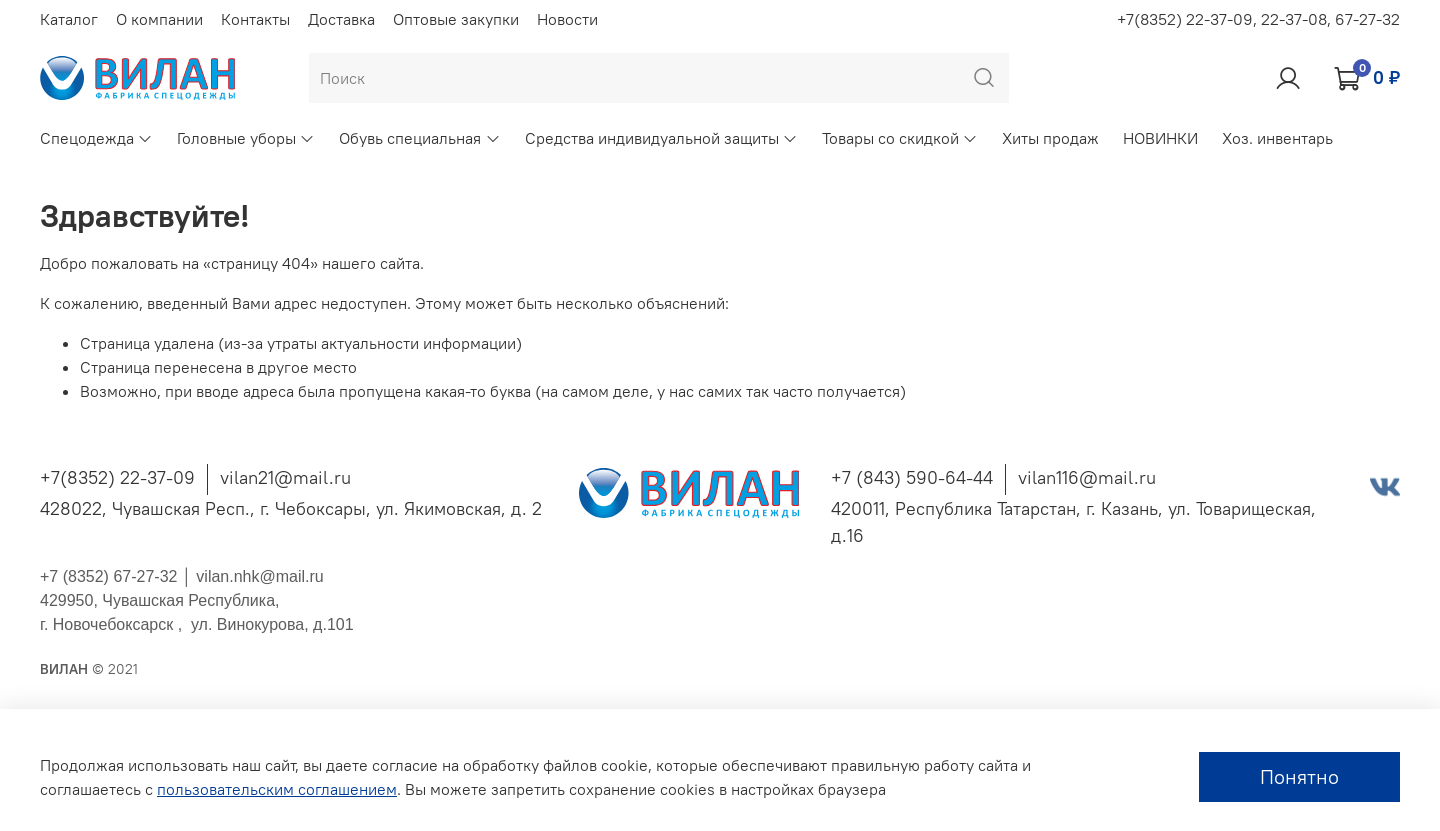  I want to click on vilan116@mail.ru, so click(1087, 477).